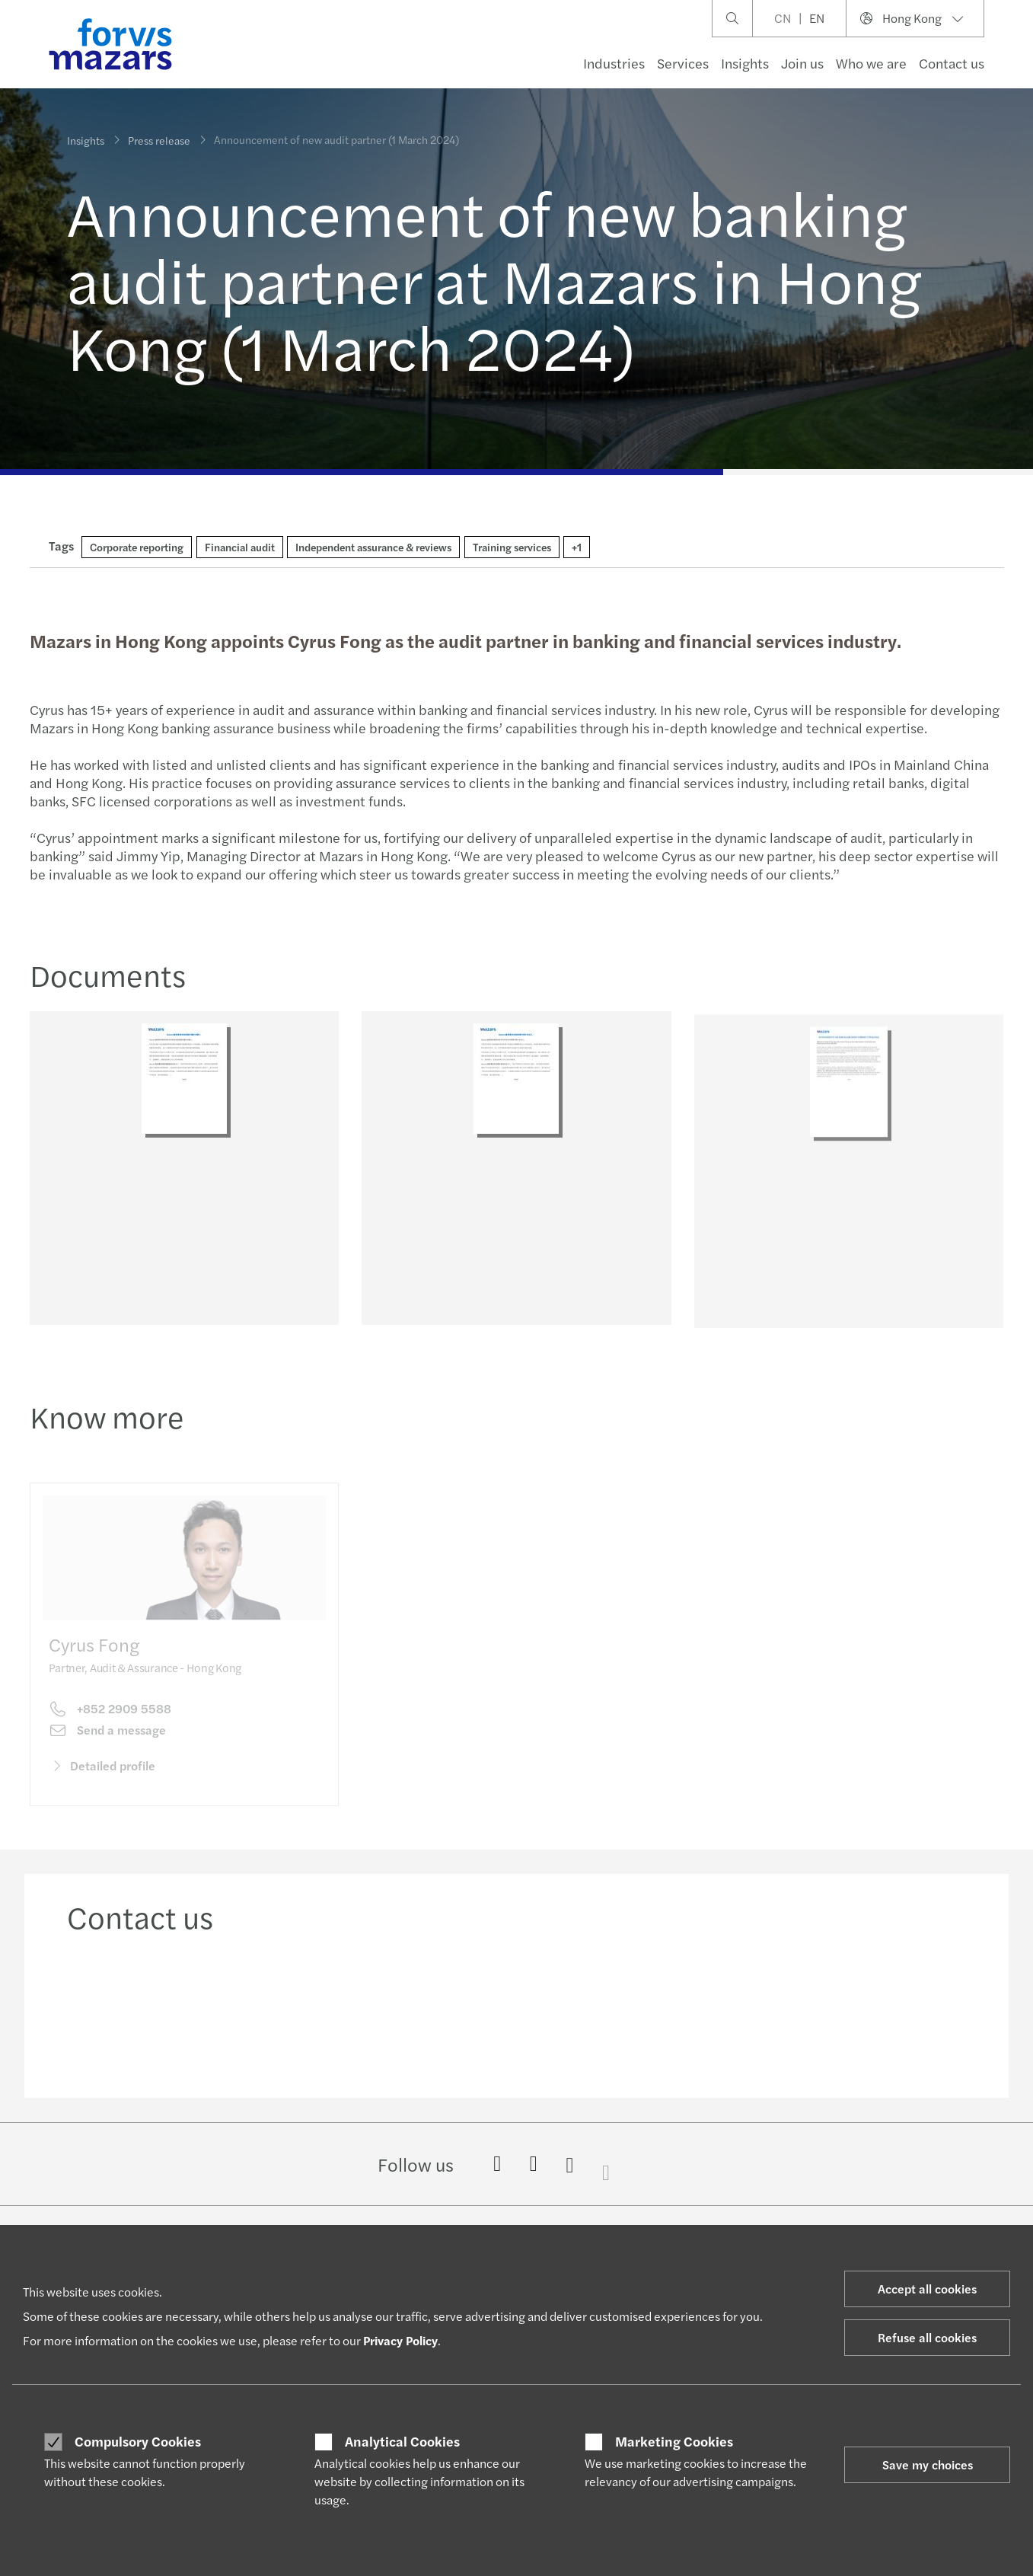  Describe the element at coordinates (683, 62) in the screenshot. I see `Services` at that location.